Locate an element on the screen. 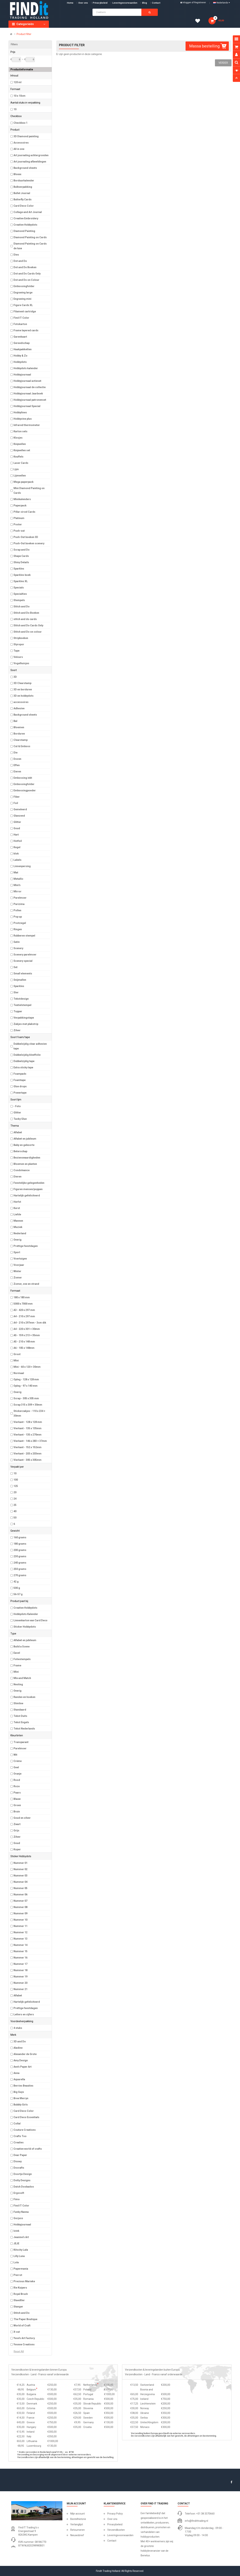  Hobbyzine plus is located at coordinates (23, 418).